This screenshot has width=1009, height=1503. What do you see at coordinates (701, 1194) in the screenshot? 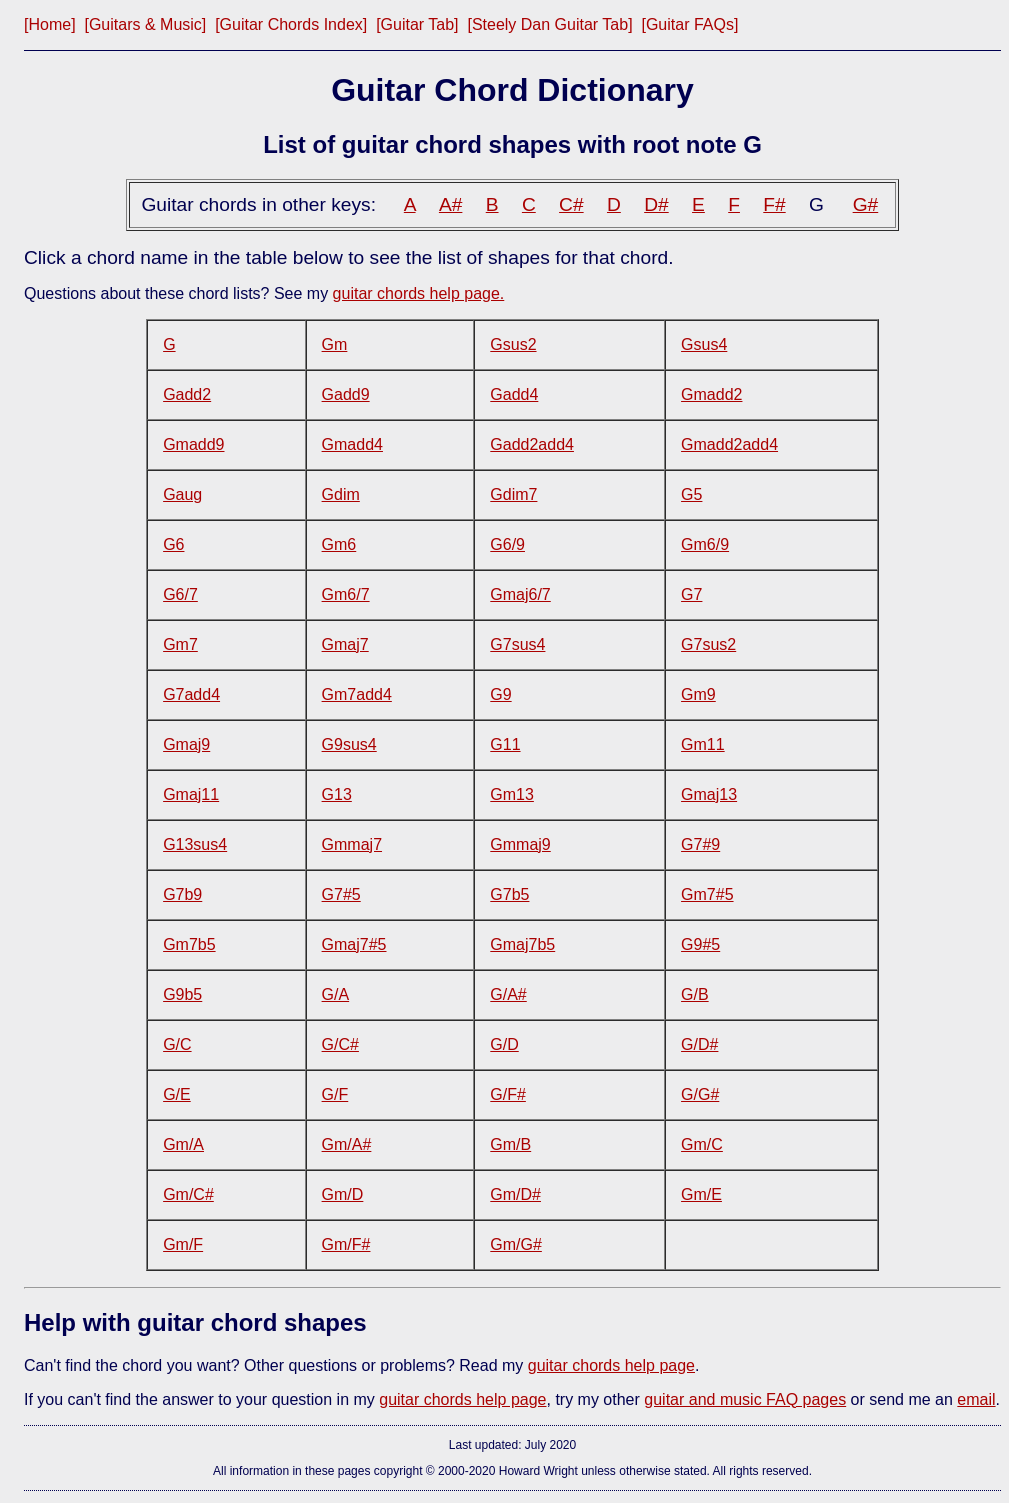
I see `Gm/E` at bounding box center [701, 1194].